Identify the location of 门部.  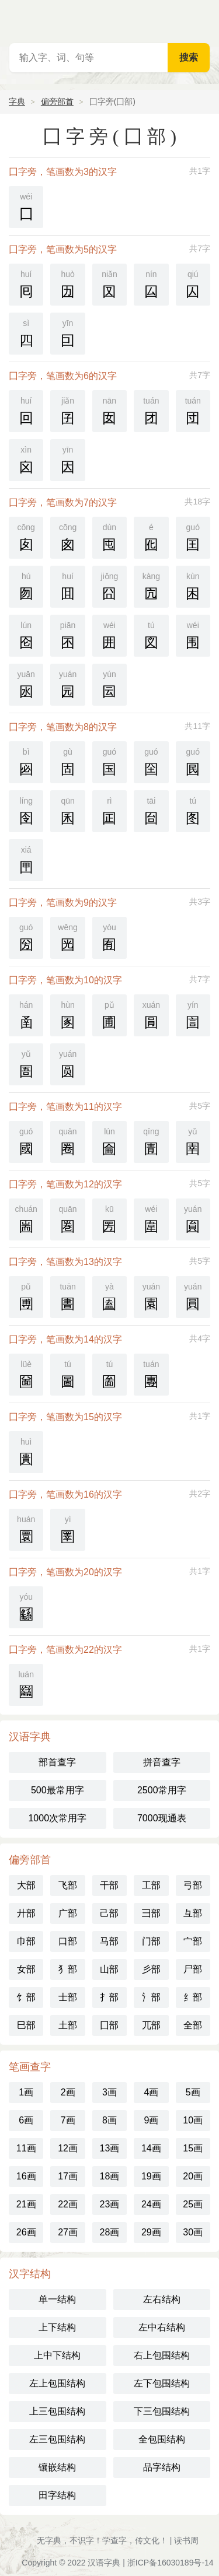
(151, 1941).